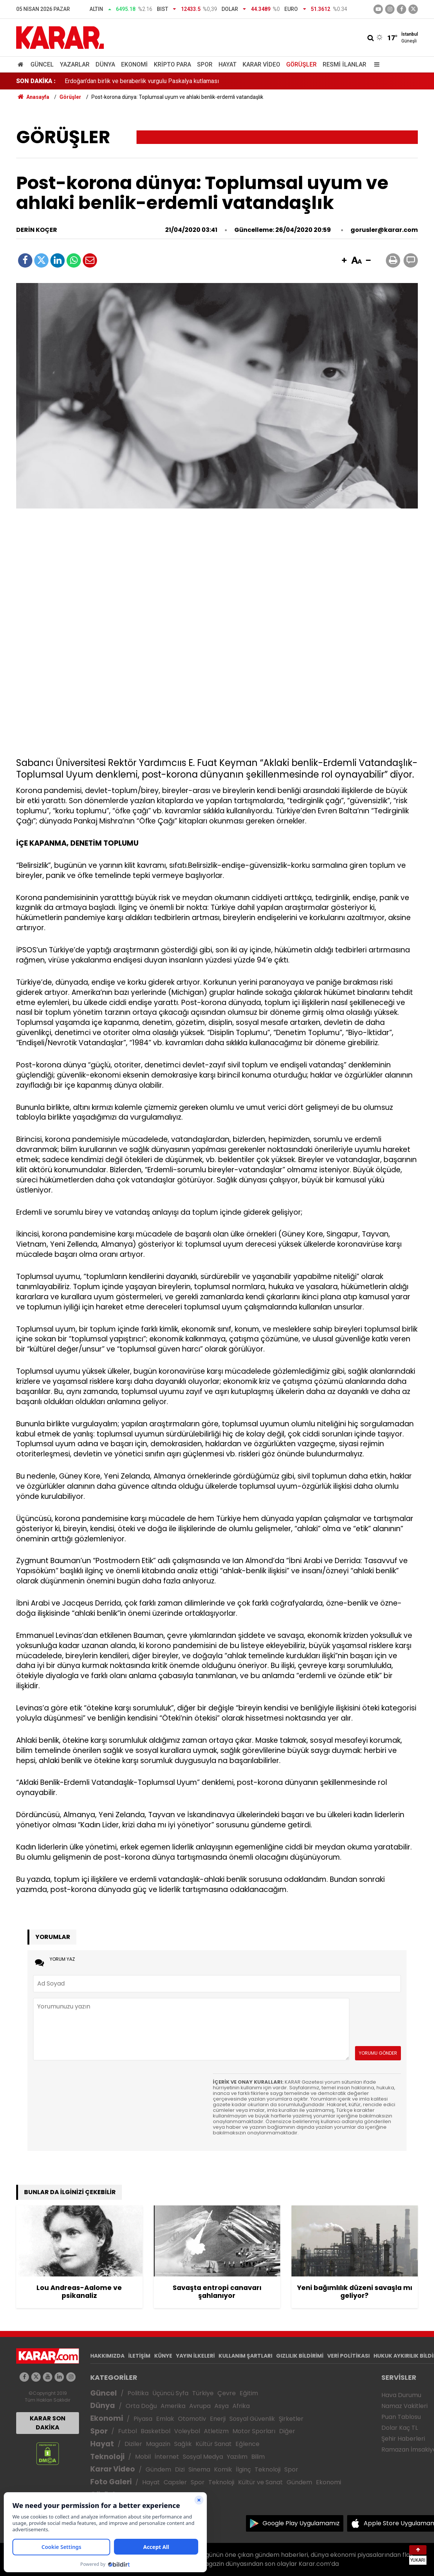 This screenshot has height=2576, width=434. I want to click on YAYIN İLKELERİ, so click(195, 2356).